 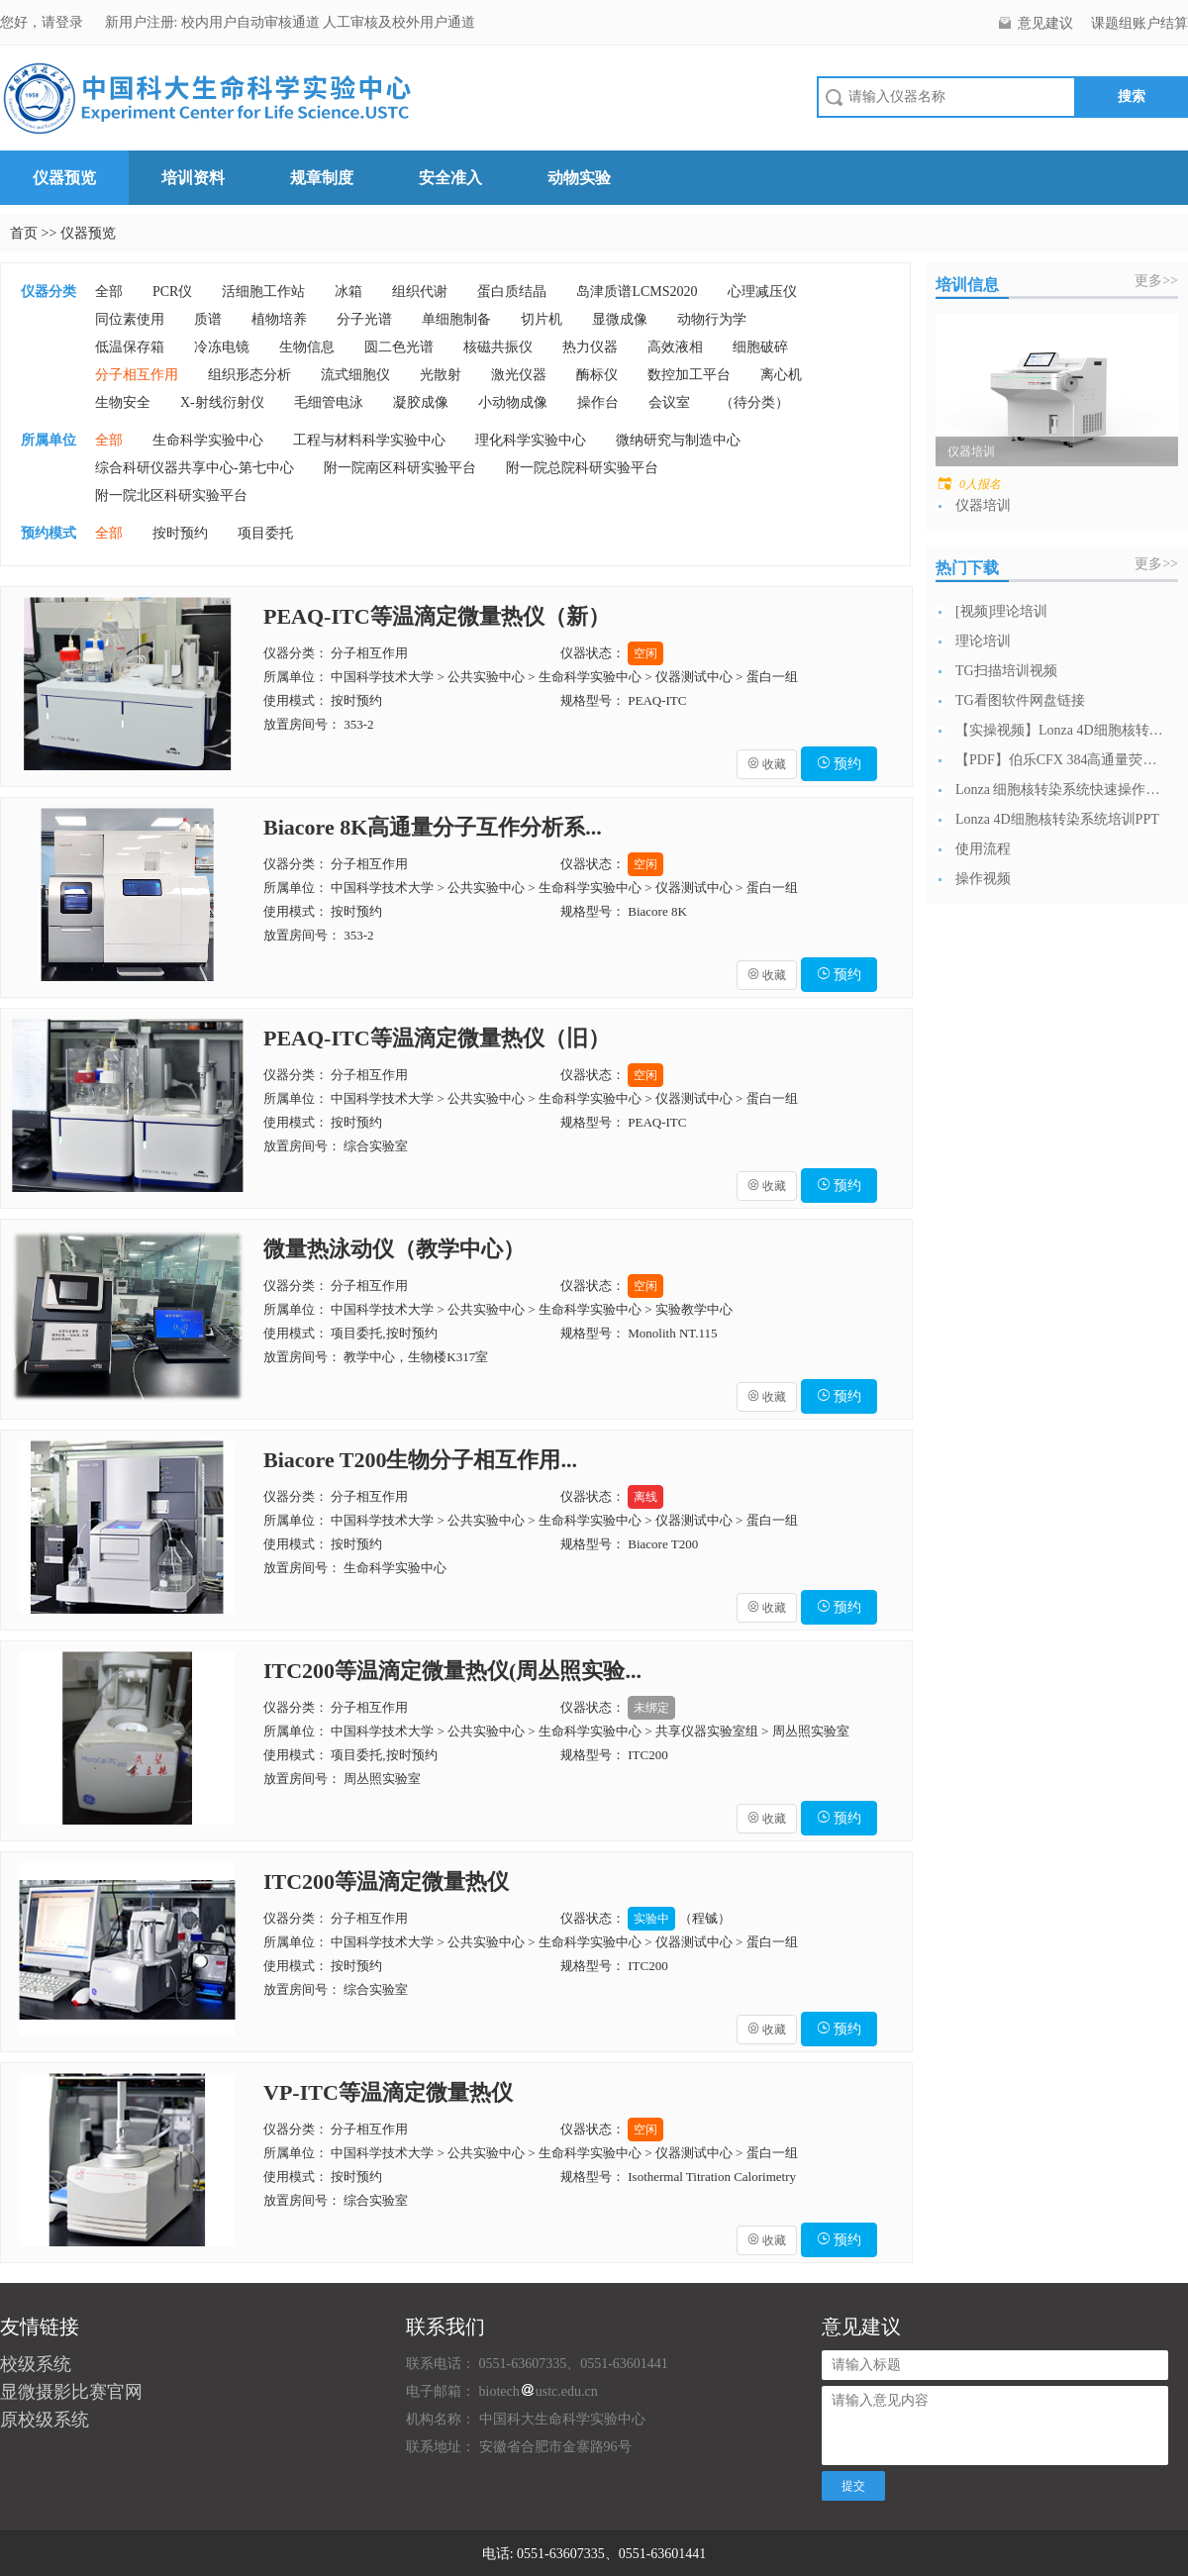 What do you see at coordinates (436, 616) in the screenshot?
I see `PEAQ-ITC等温滴定微量热仪（新）` at bounding box center [436, 616].